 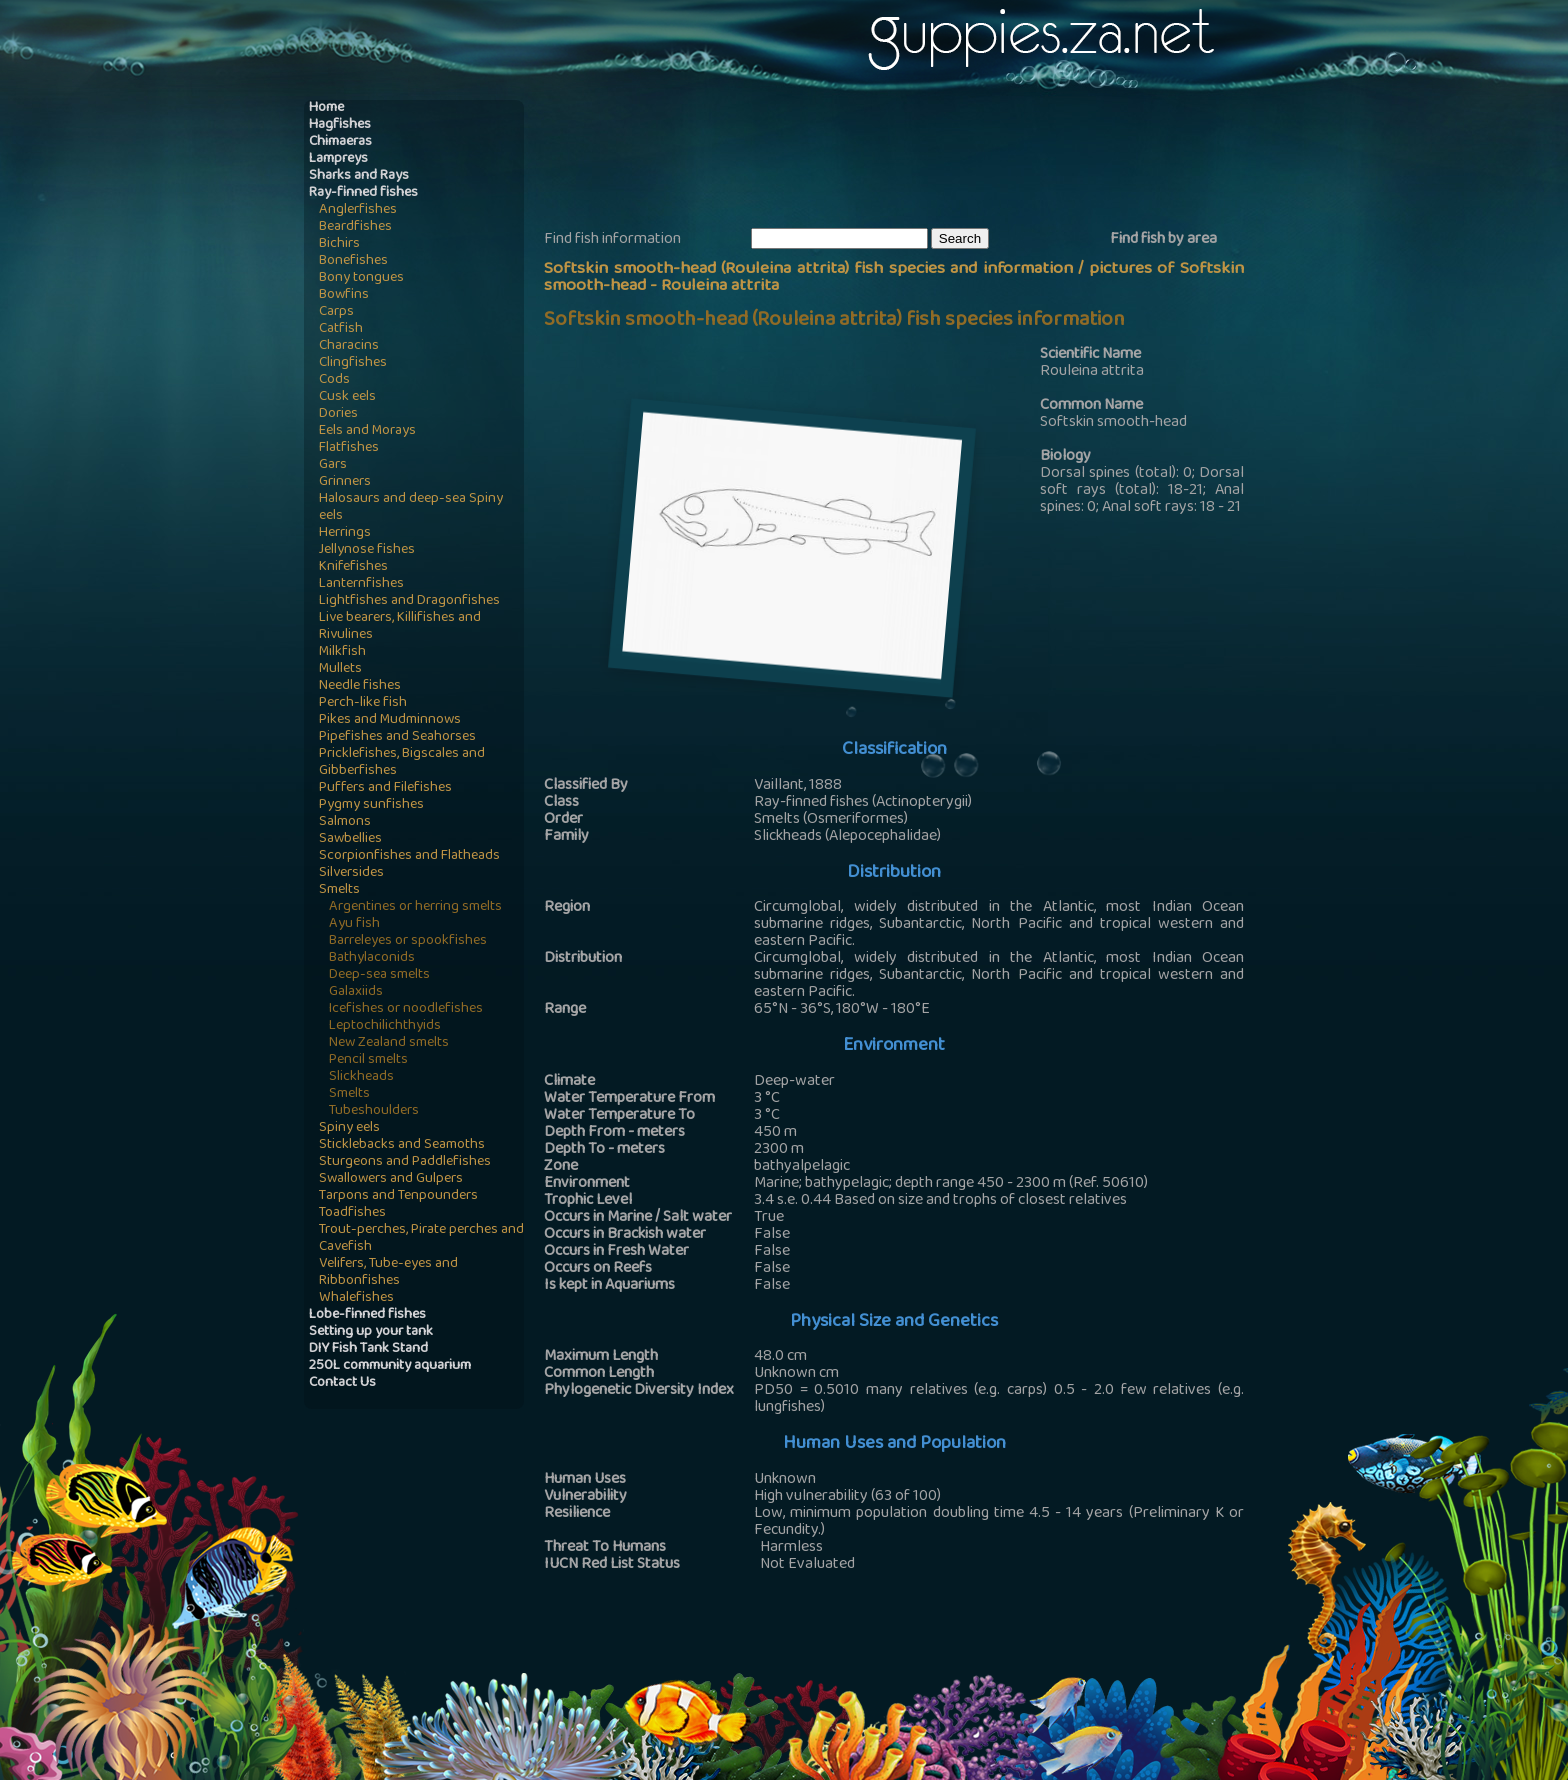 I want to click on Pencil smelts, so click(x=368, y=1060).